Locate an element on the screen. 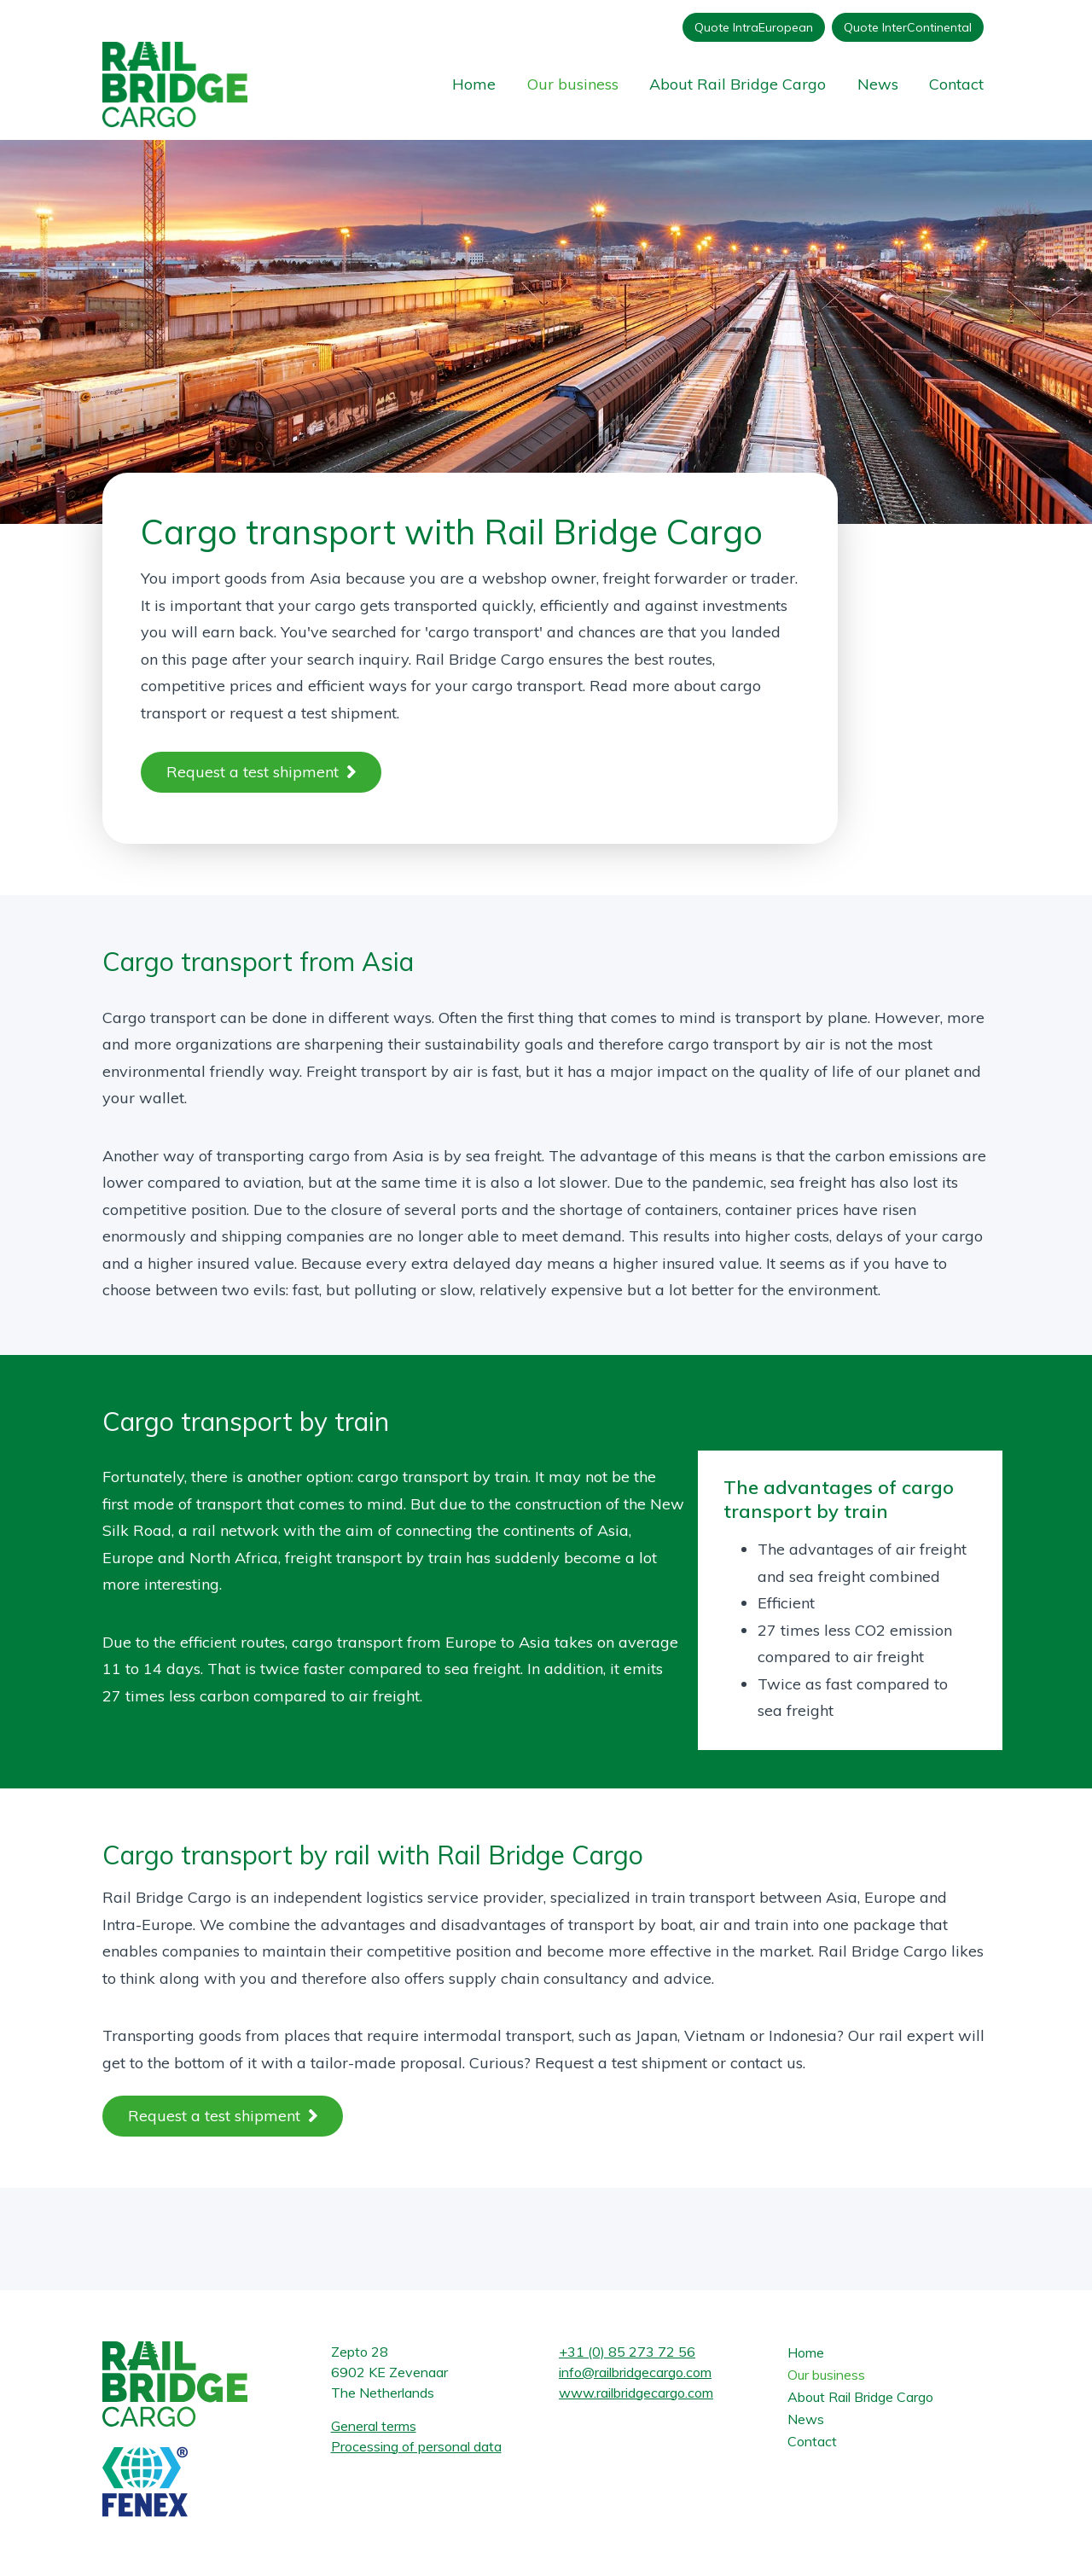 This screenshot has width=1092, height=2576. Quote InterContinental is located at coordinates (908, 27).